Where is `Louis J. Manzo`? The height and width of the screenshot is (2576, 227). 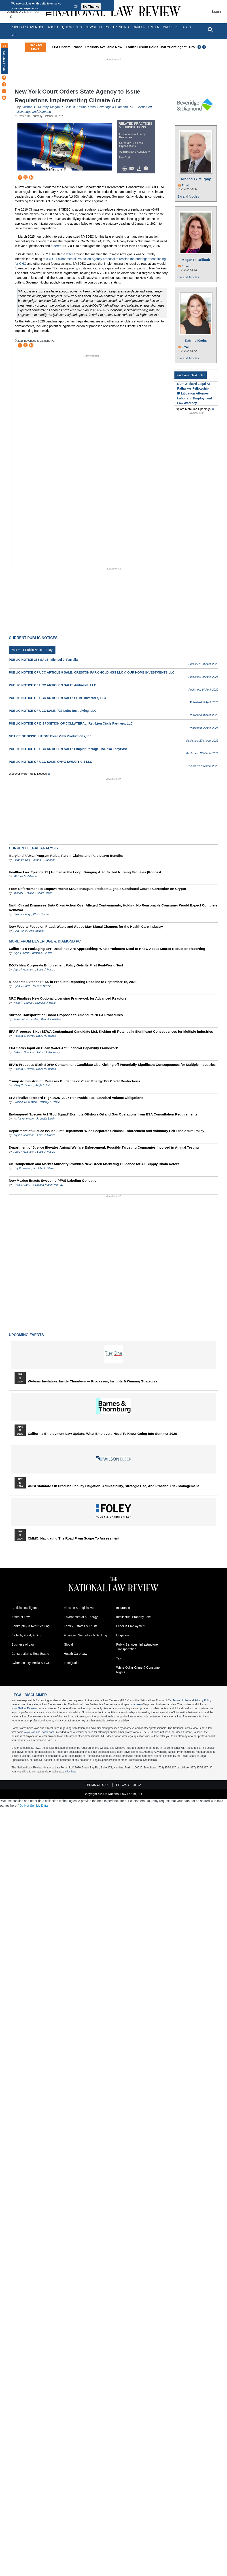
Louis J. Manzo is located at coordinates (46, 969).